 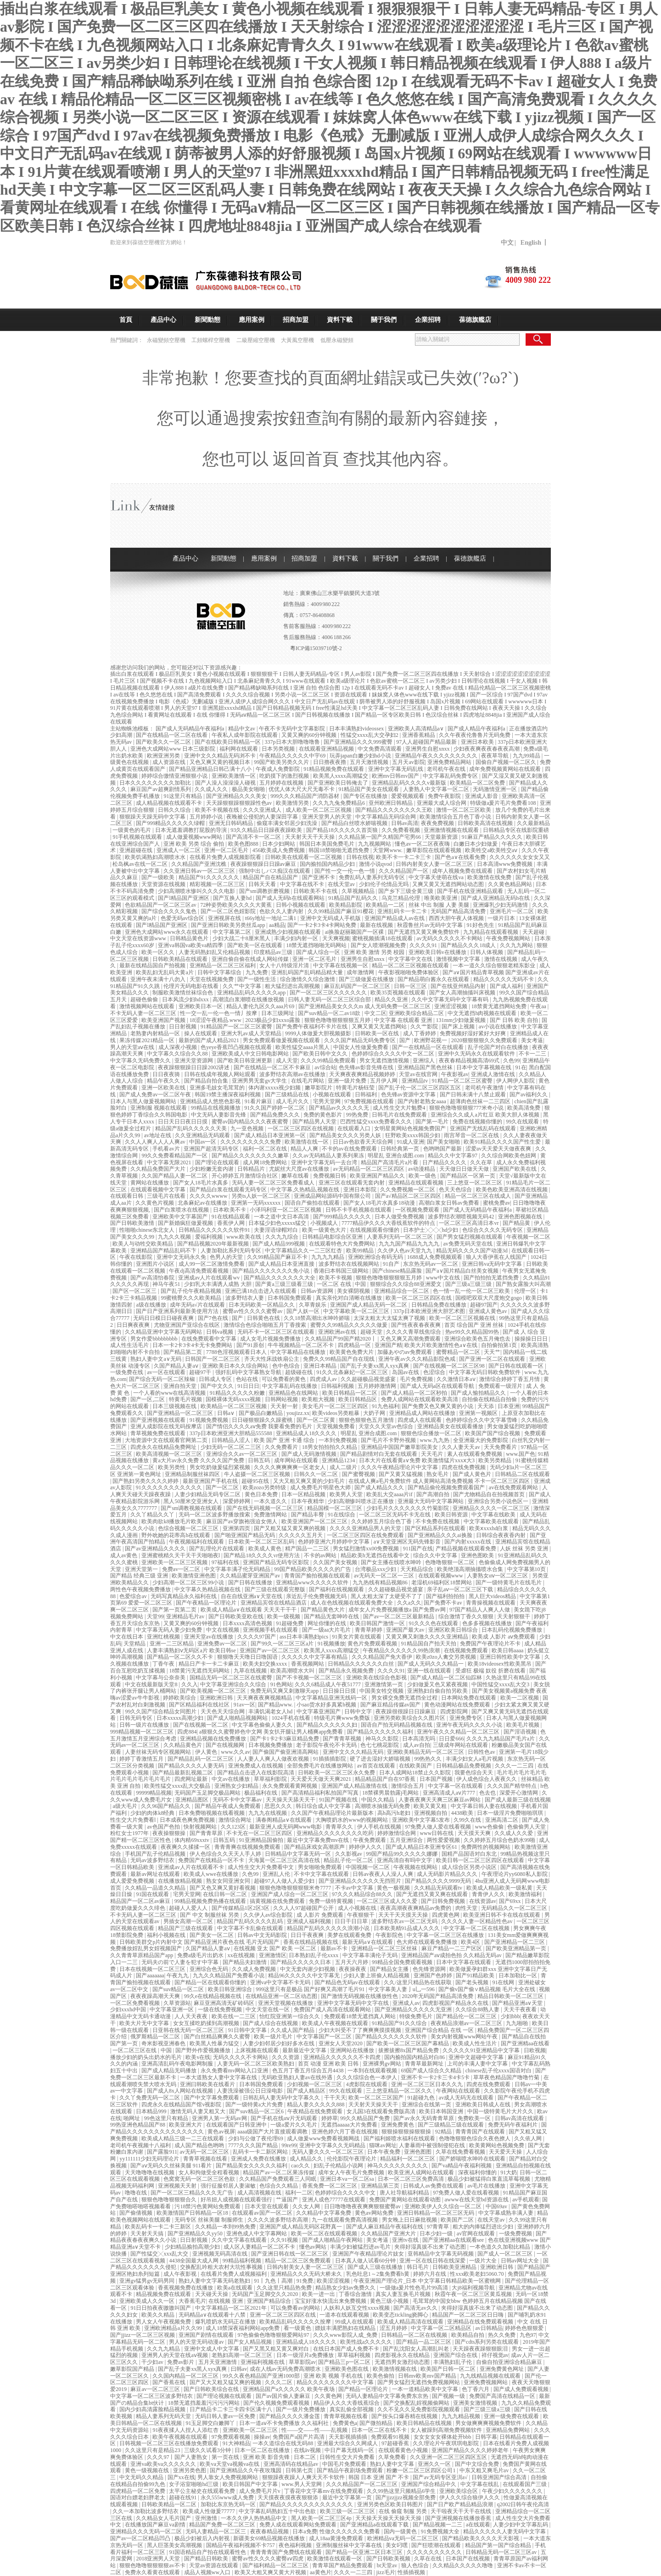 What do you see at coordinates (366, 1094) in the screenshot?
I see `日韩福利` at bounding box center [366, 1094].